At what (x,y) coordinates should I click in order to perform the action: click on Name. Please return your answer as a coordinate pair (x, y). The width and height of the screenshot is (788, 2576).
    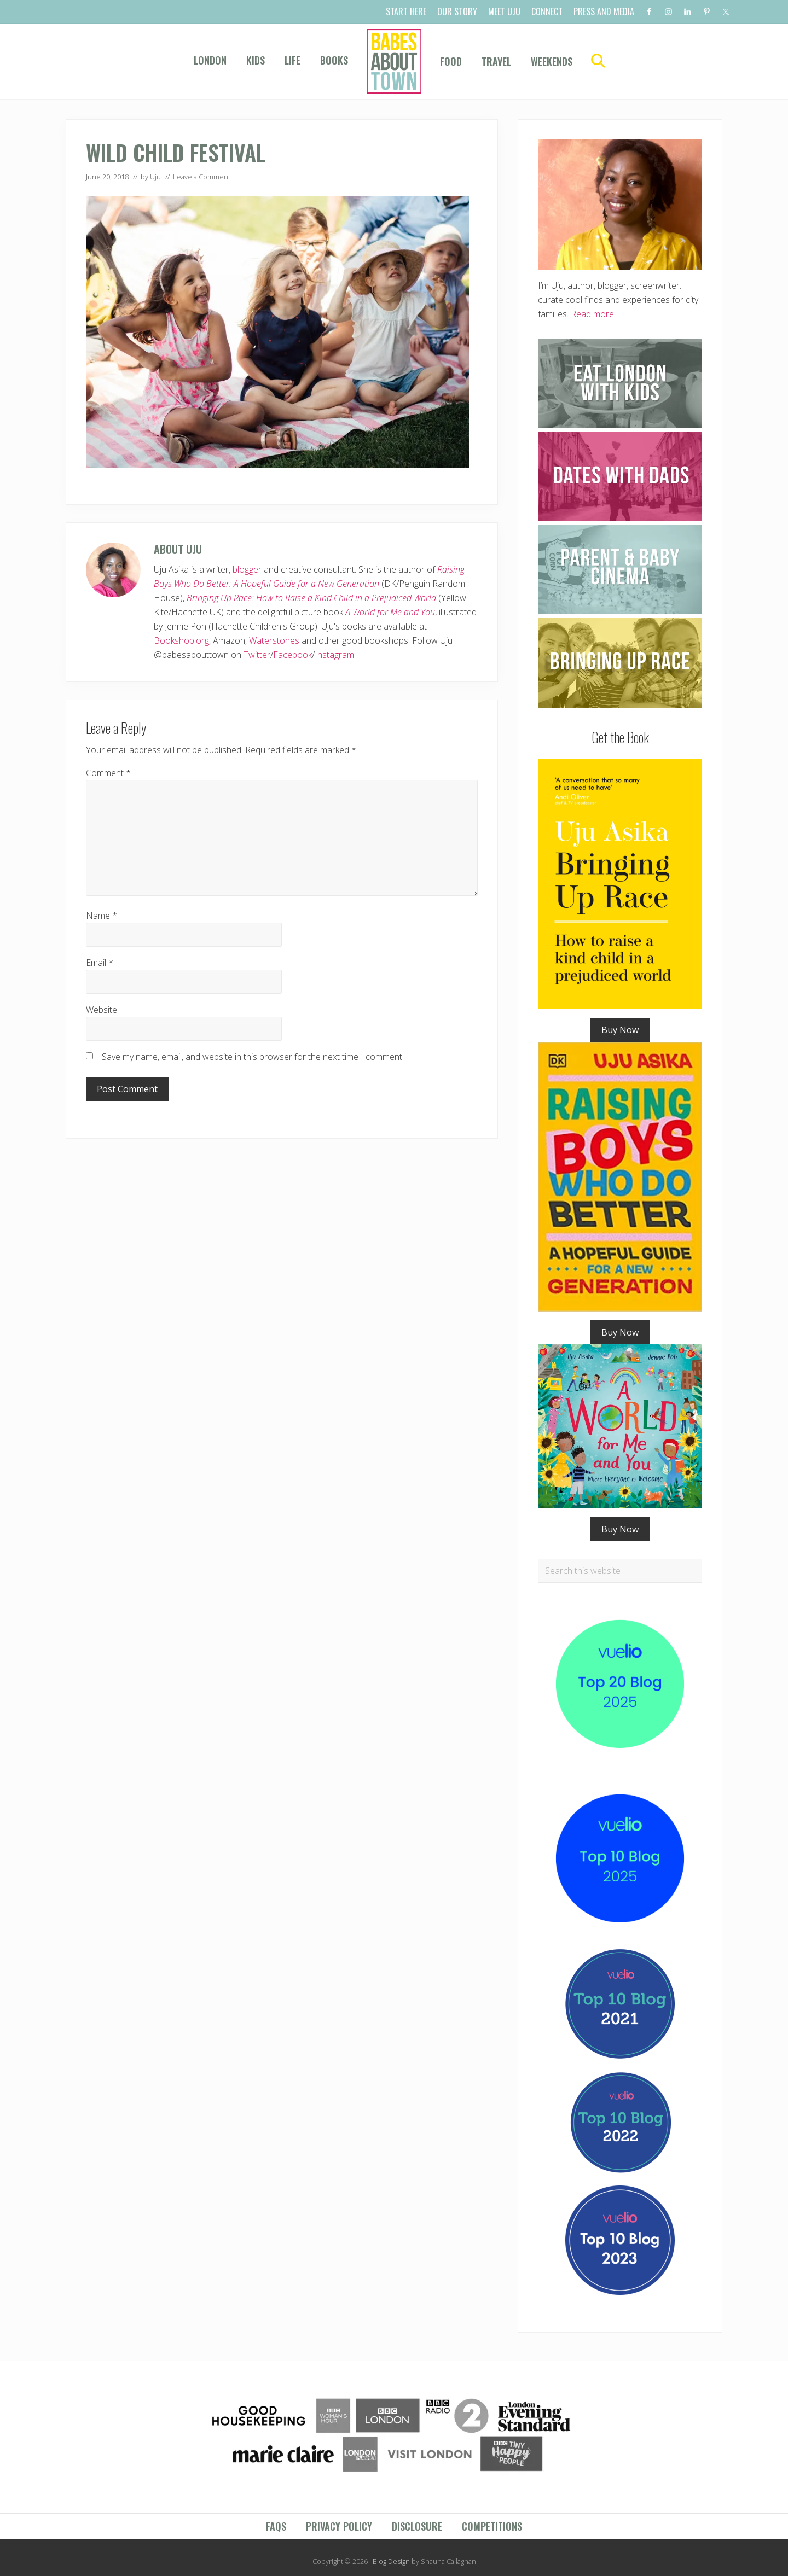
    Looking at the image, I should click on (101, 916).